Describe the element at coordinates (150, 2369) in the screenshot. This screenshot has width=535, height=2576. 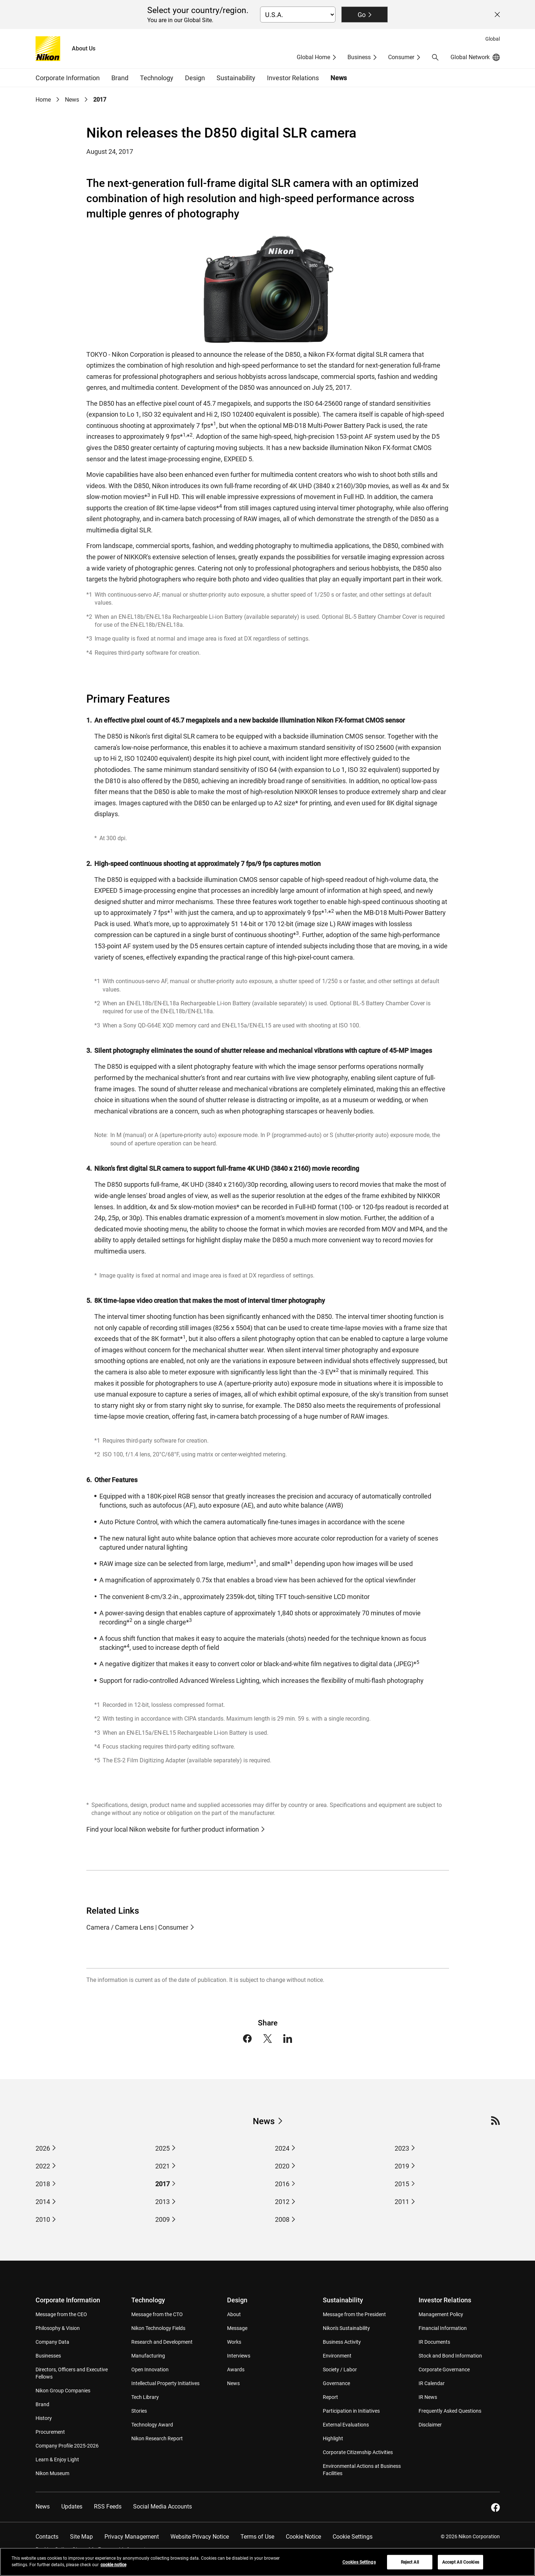
I see `Open Innovation` at that location.